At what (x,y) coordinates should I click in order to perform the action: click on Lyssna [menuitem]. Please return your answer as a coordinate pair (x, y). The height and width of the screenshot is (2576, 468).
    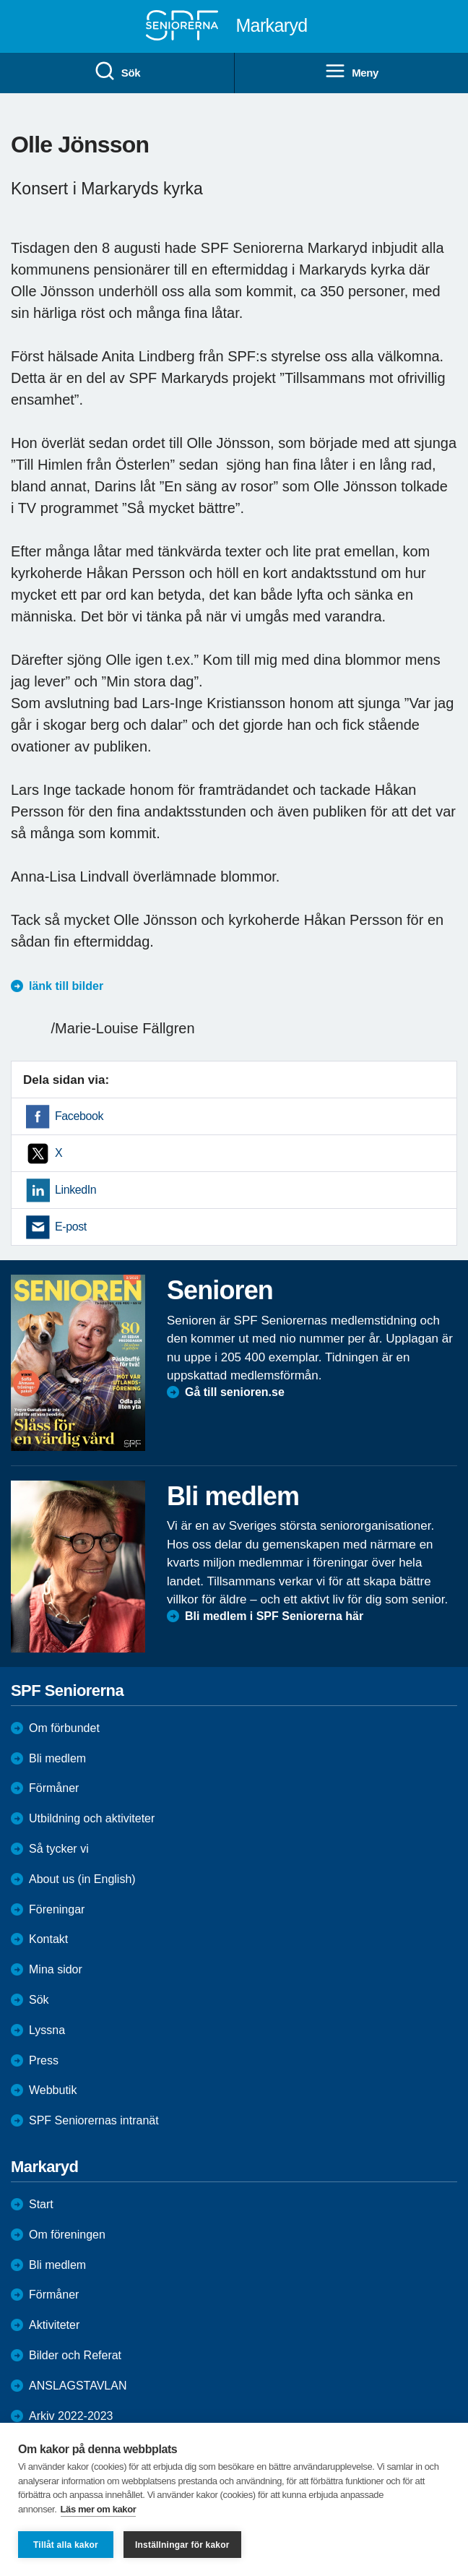
    Looking at the image, I should click on (47, 2030).